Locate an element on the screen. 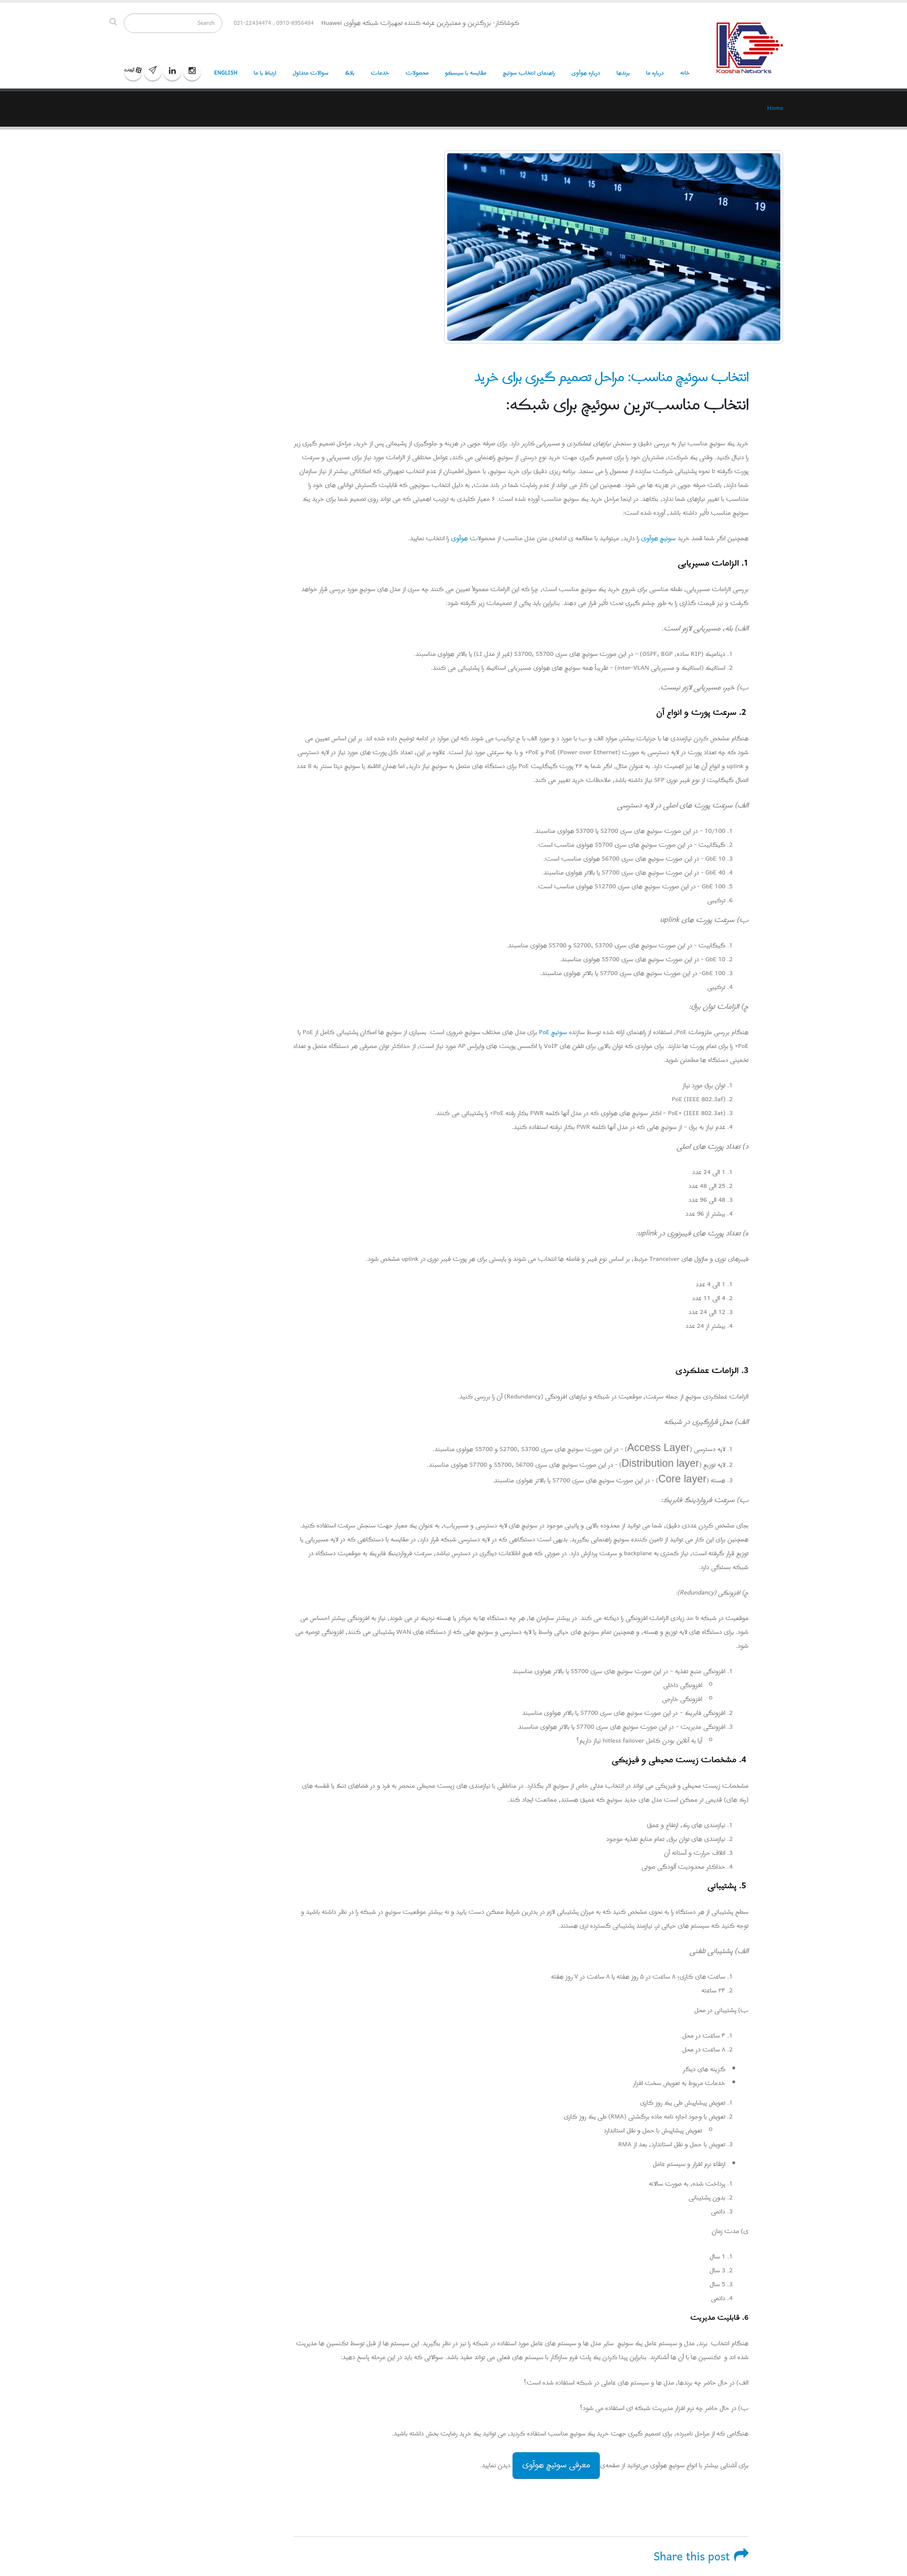 Image resolution: width=907 pixels, height=2576 pixels. هوآوی is located at coordinates (459, 538).